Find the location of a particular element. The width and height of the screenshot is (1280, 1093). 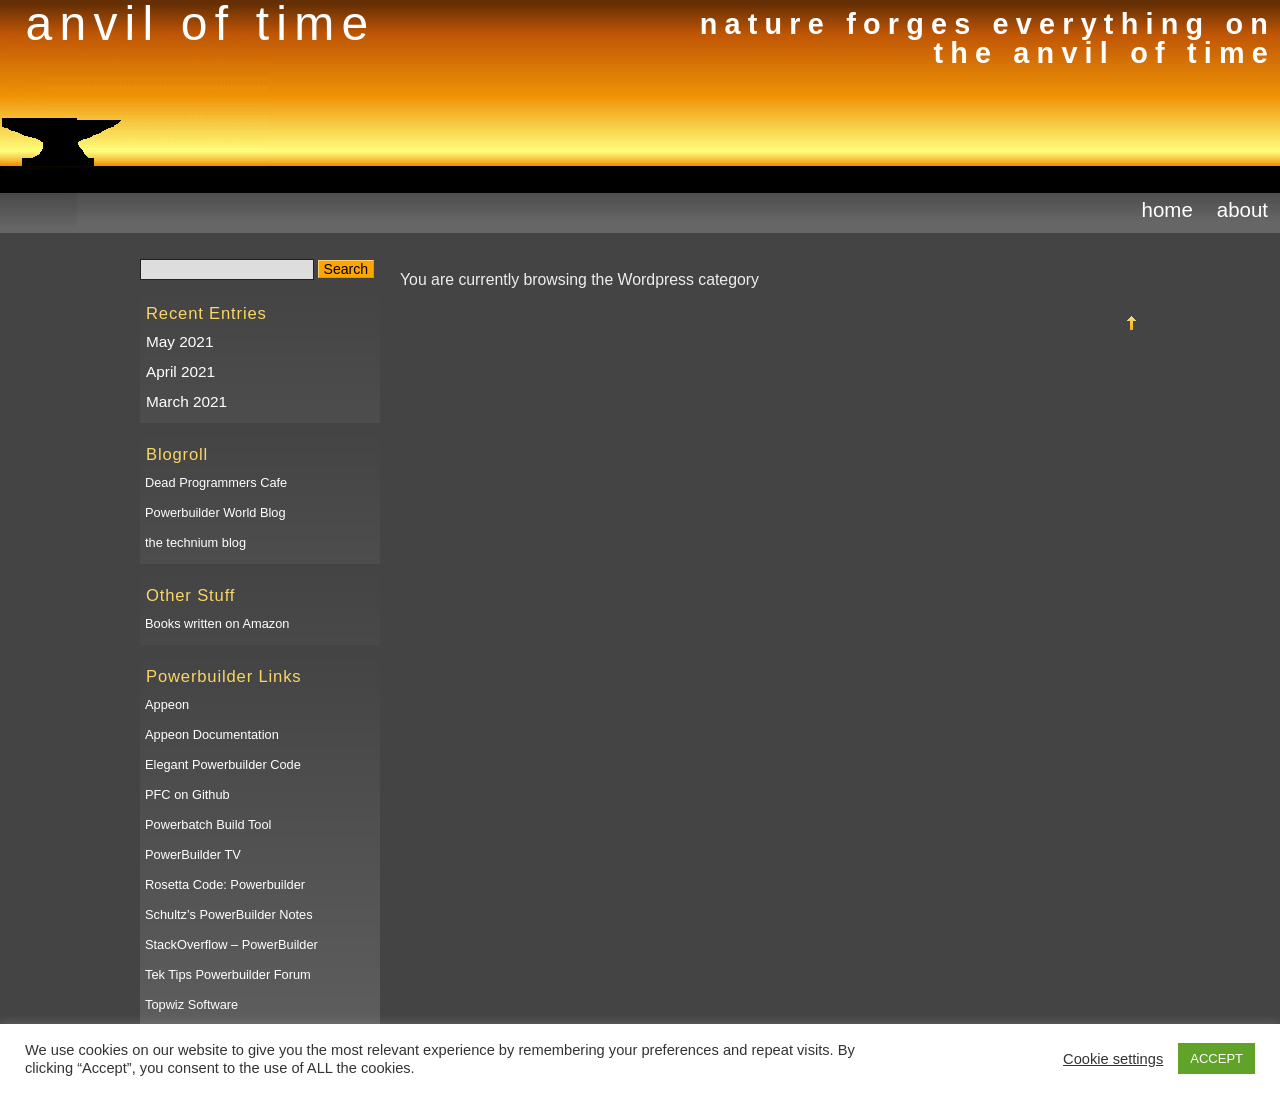

Powerbuilder World Blog is located at coordinates (215, 512).